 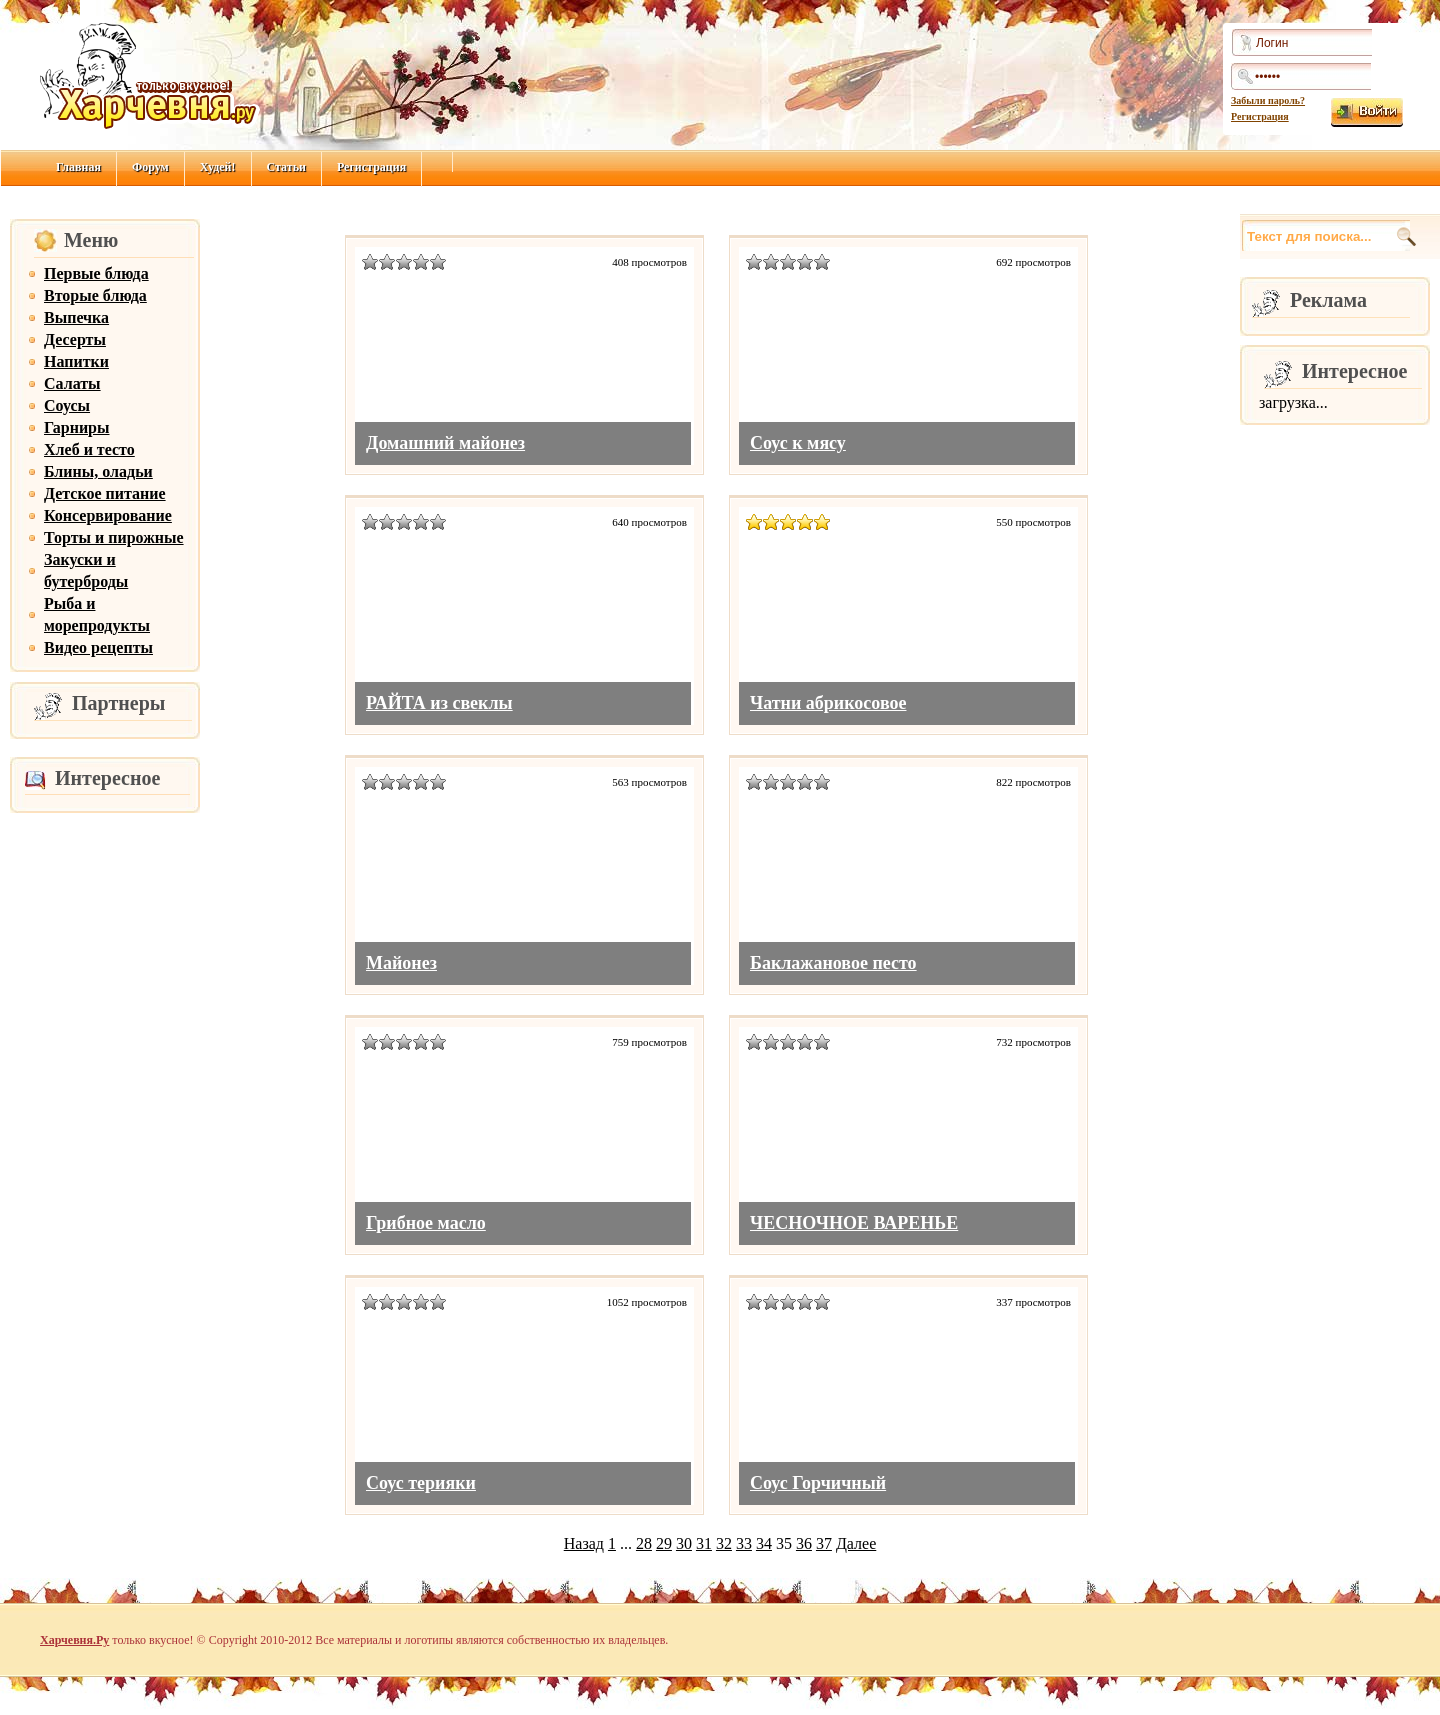 What do you see at coordinates (75, 339) in the screenshot?
I see `Десерты` at bounding box center [75, 339].